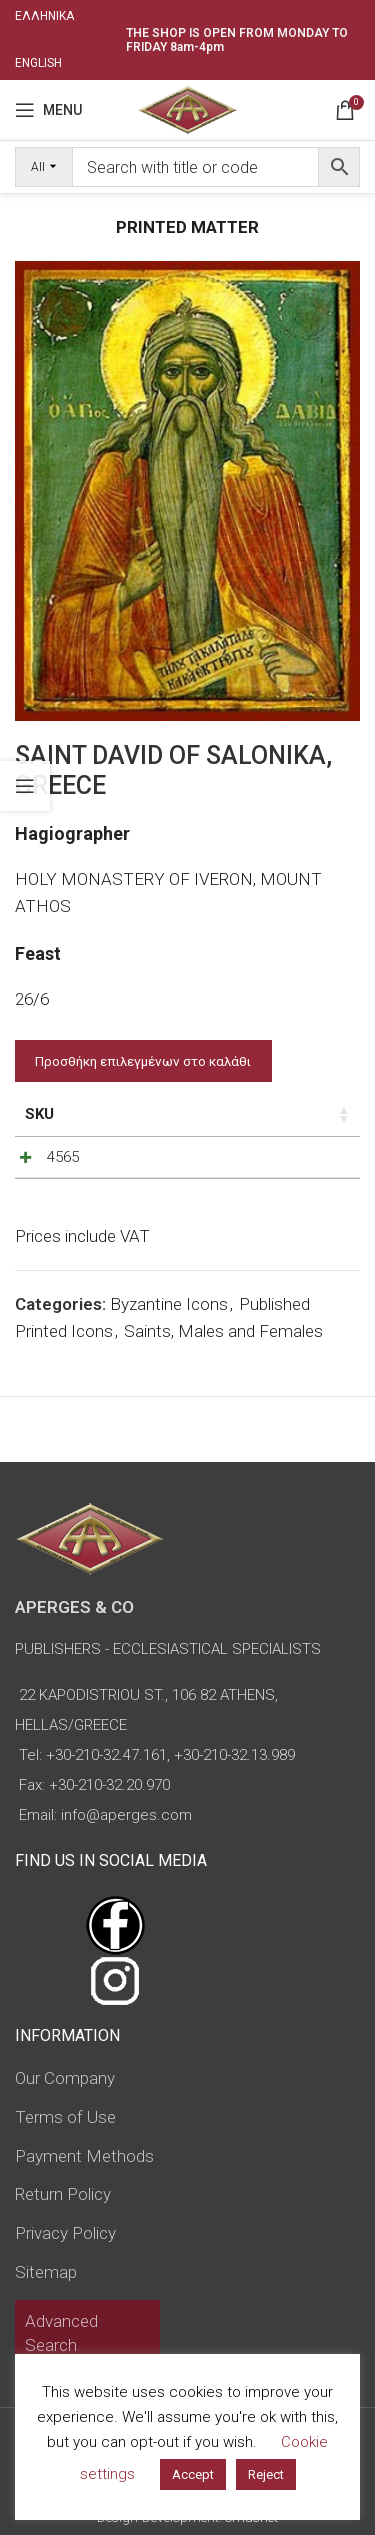 The width and height of the screenshot is (375, 2535). What do you see at coordinates (61, 2333) in the screenshot?
I see `Advanced Search` at bounding box center [61, 2333].